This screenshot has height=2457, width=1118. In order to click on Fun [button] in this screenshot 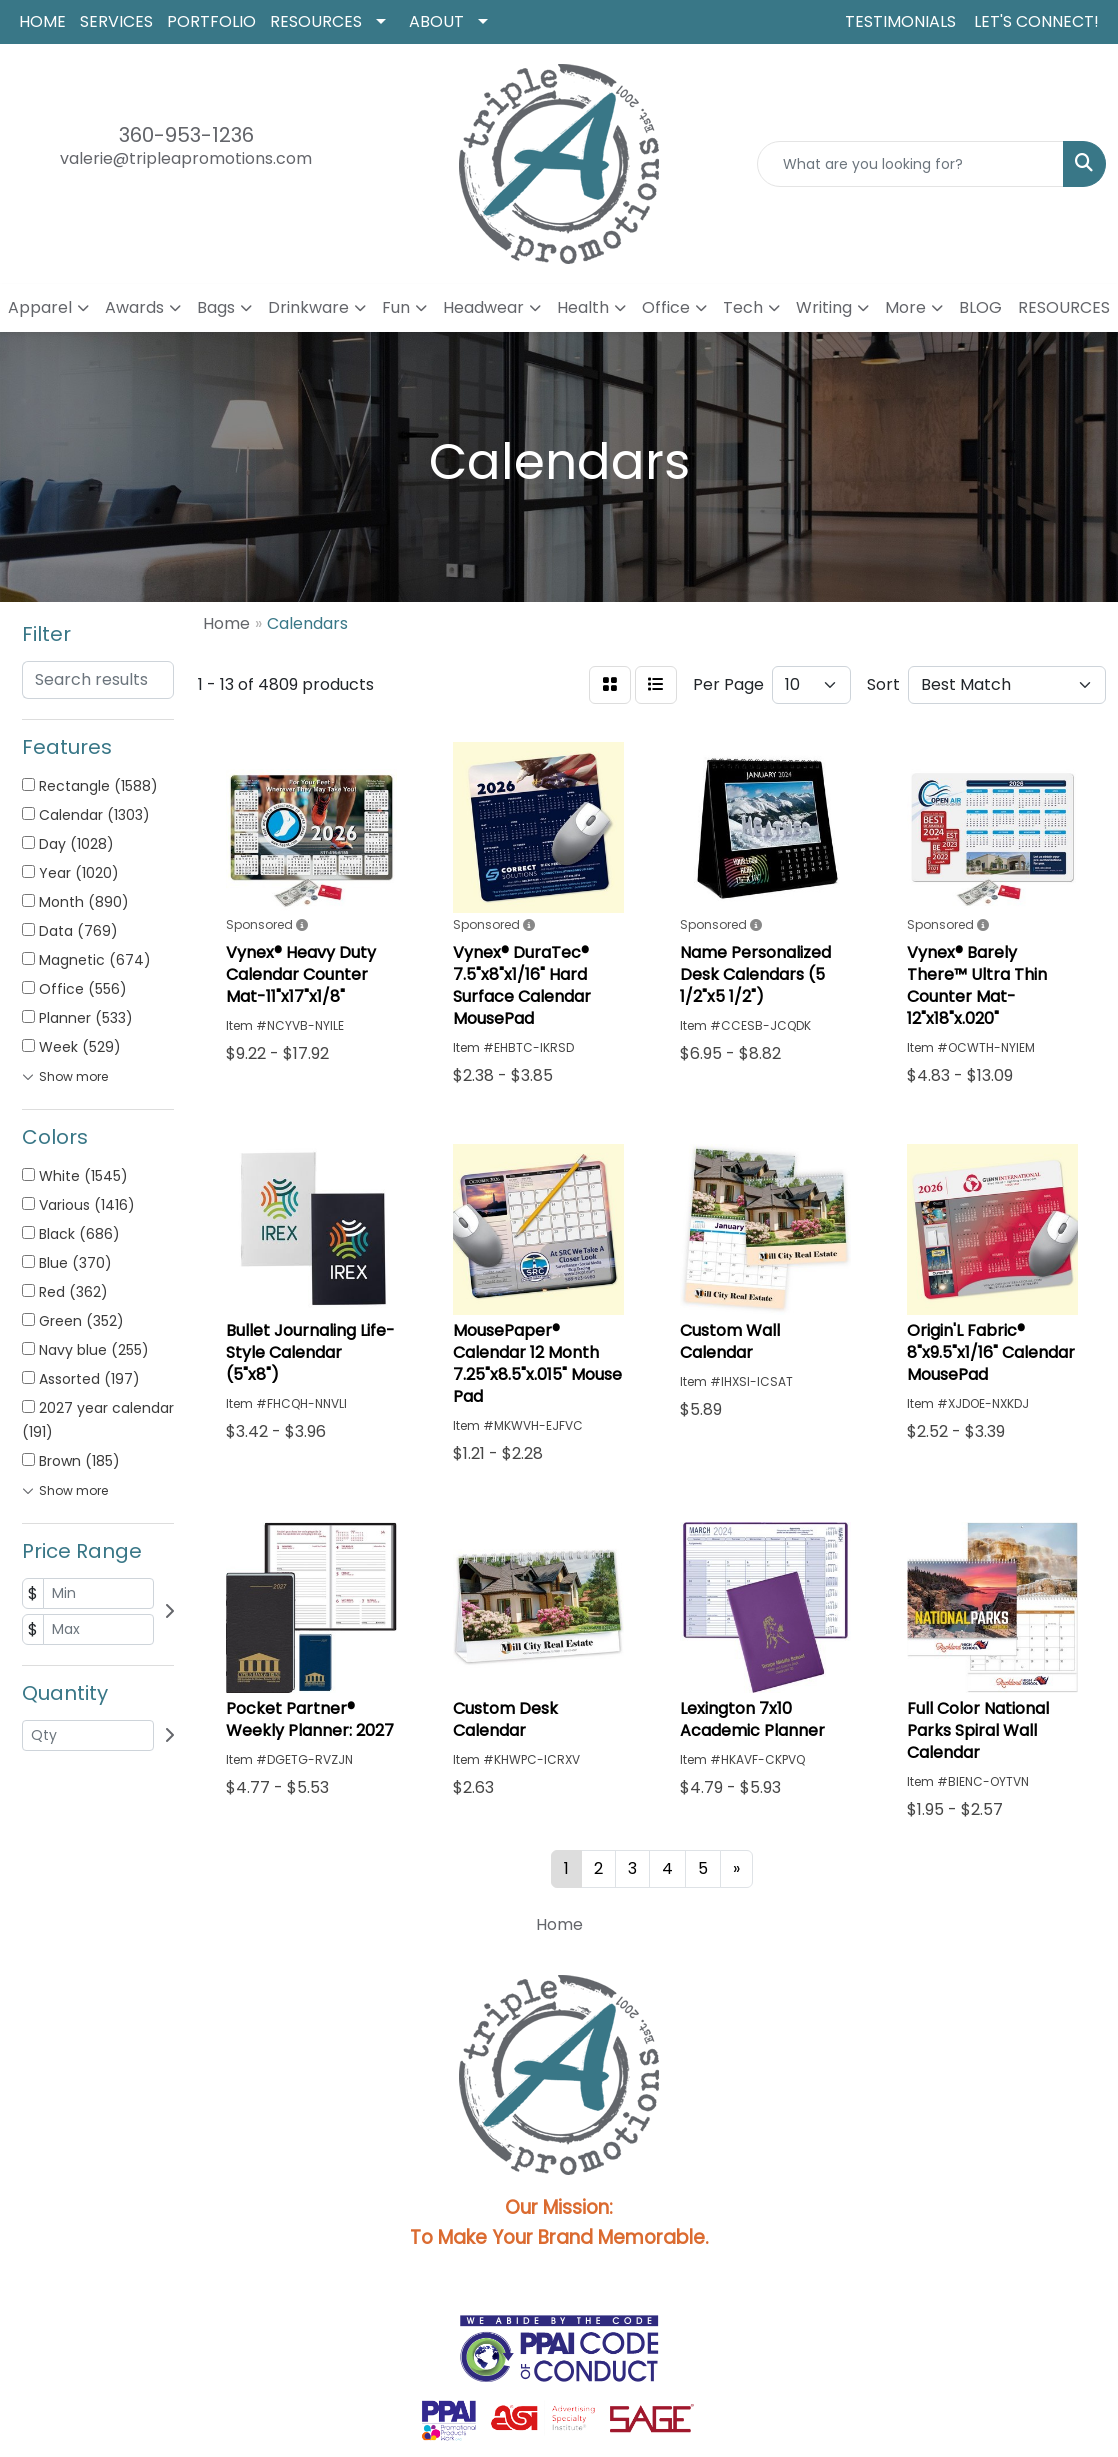, I will do `click(396, 307)`.